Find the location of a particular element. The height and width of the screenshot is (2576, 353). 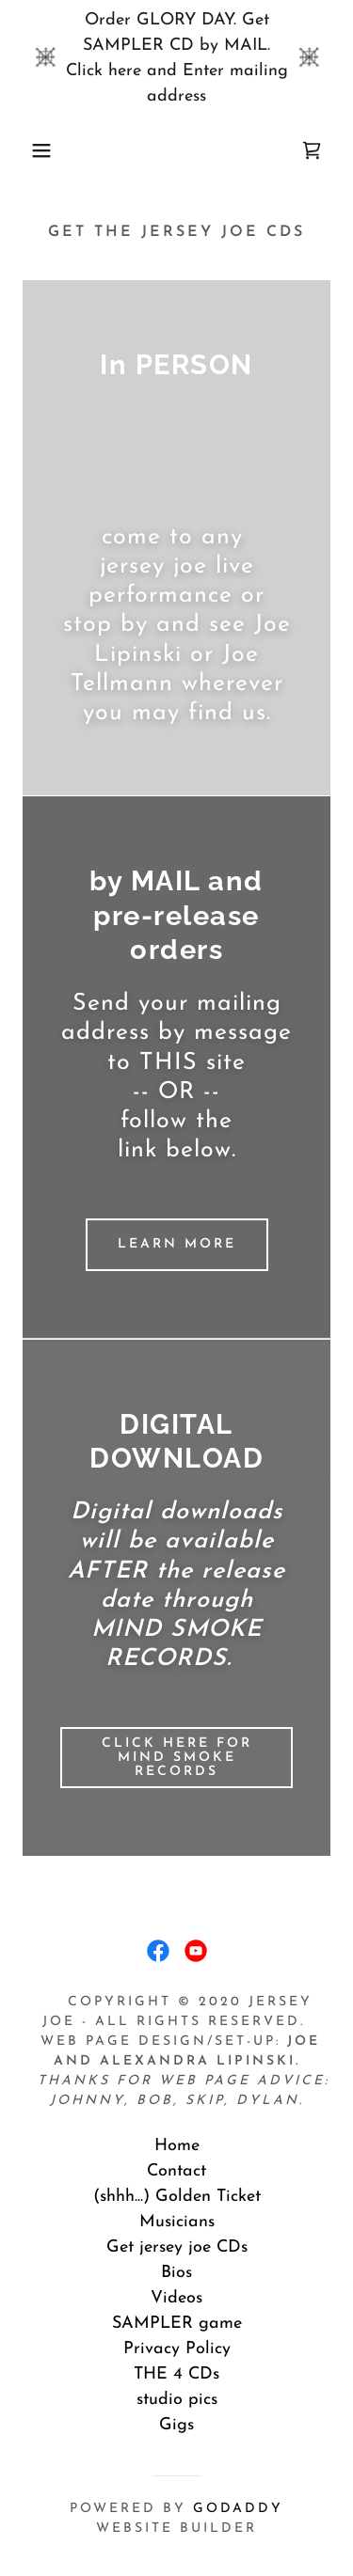

GoDaddy [link] is located at coordinates (238, 2509).